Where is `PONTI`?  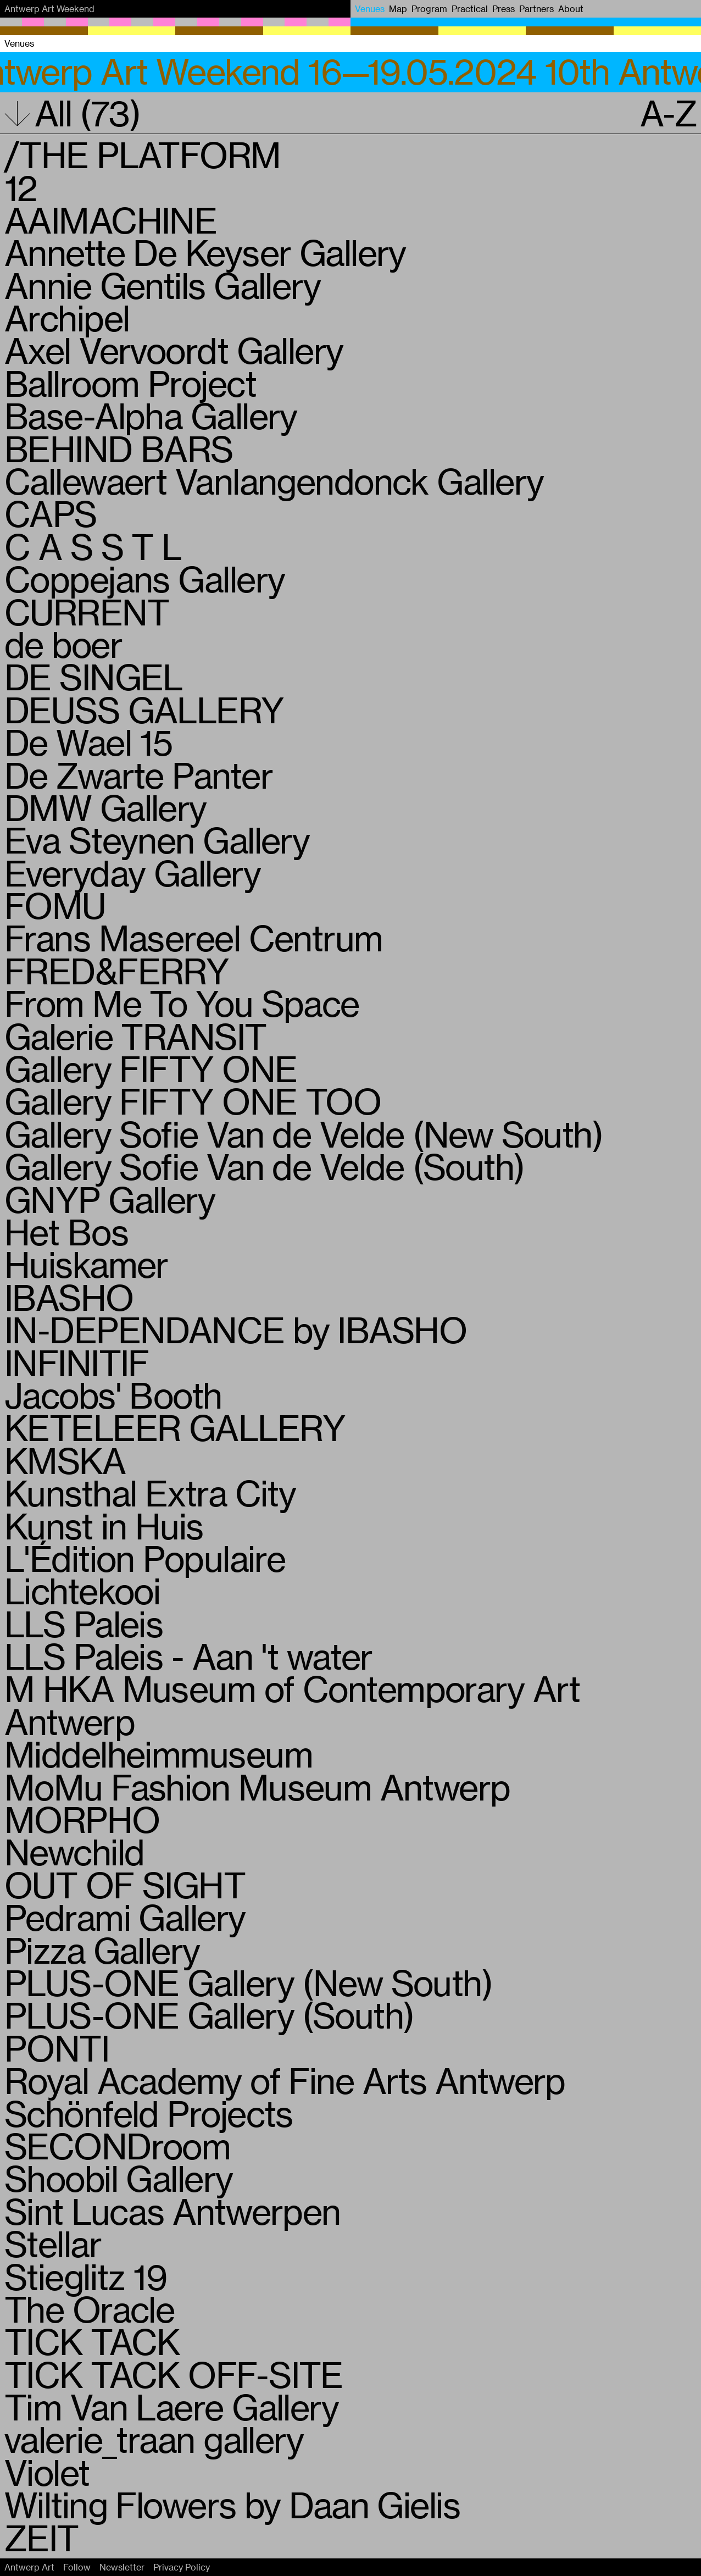
PONTI is located at coordinates (56, 2047).